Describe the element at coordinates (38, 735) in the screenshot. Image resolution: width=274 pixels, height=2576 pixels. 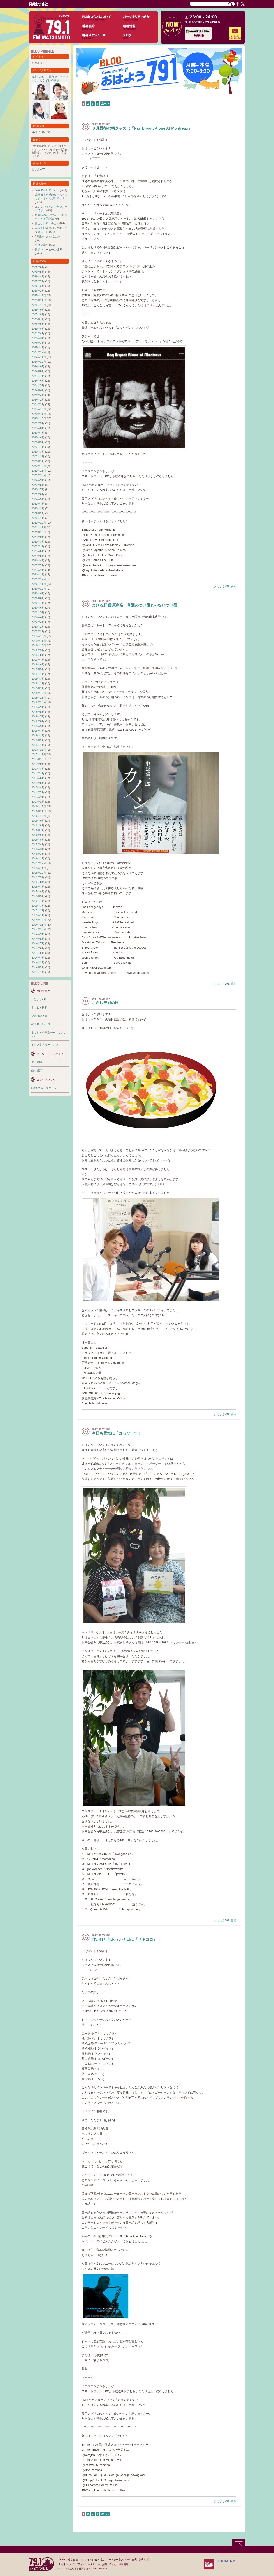
I see `2018年3月` at that location.